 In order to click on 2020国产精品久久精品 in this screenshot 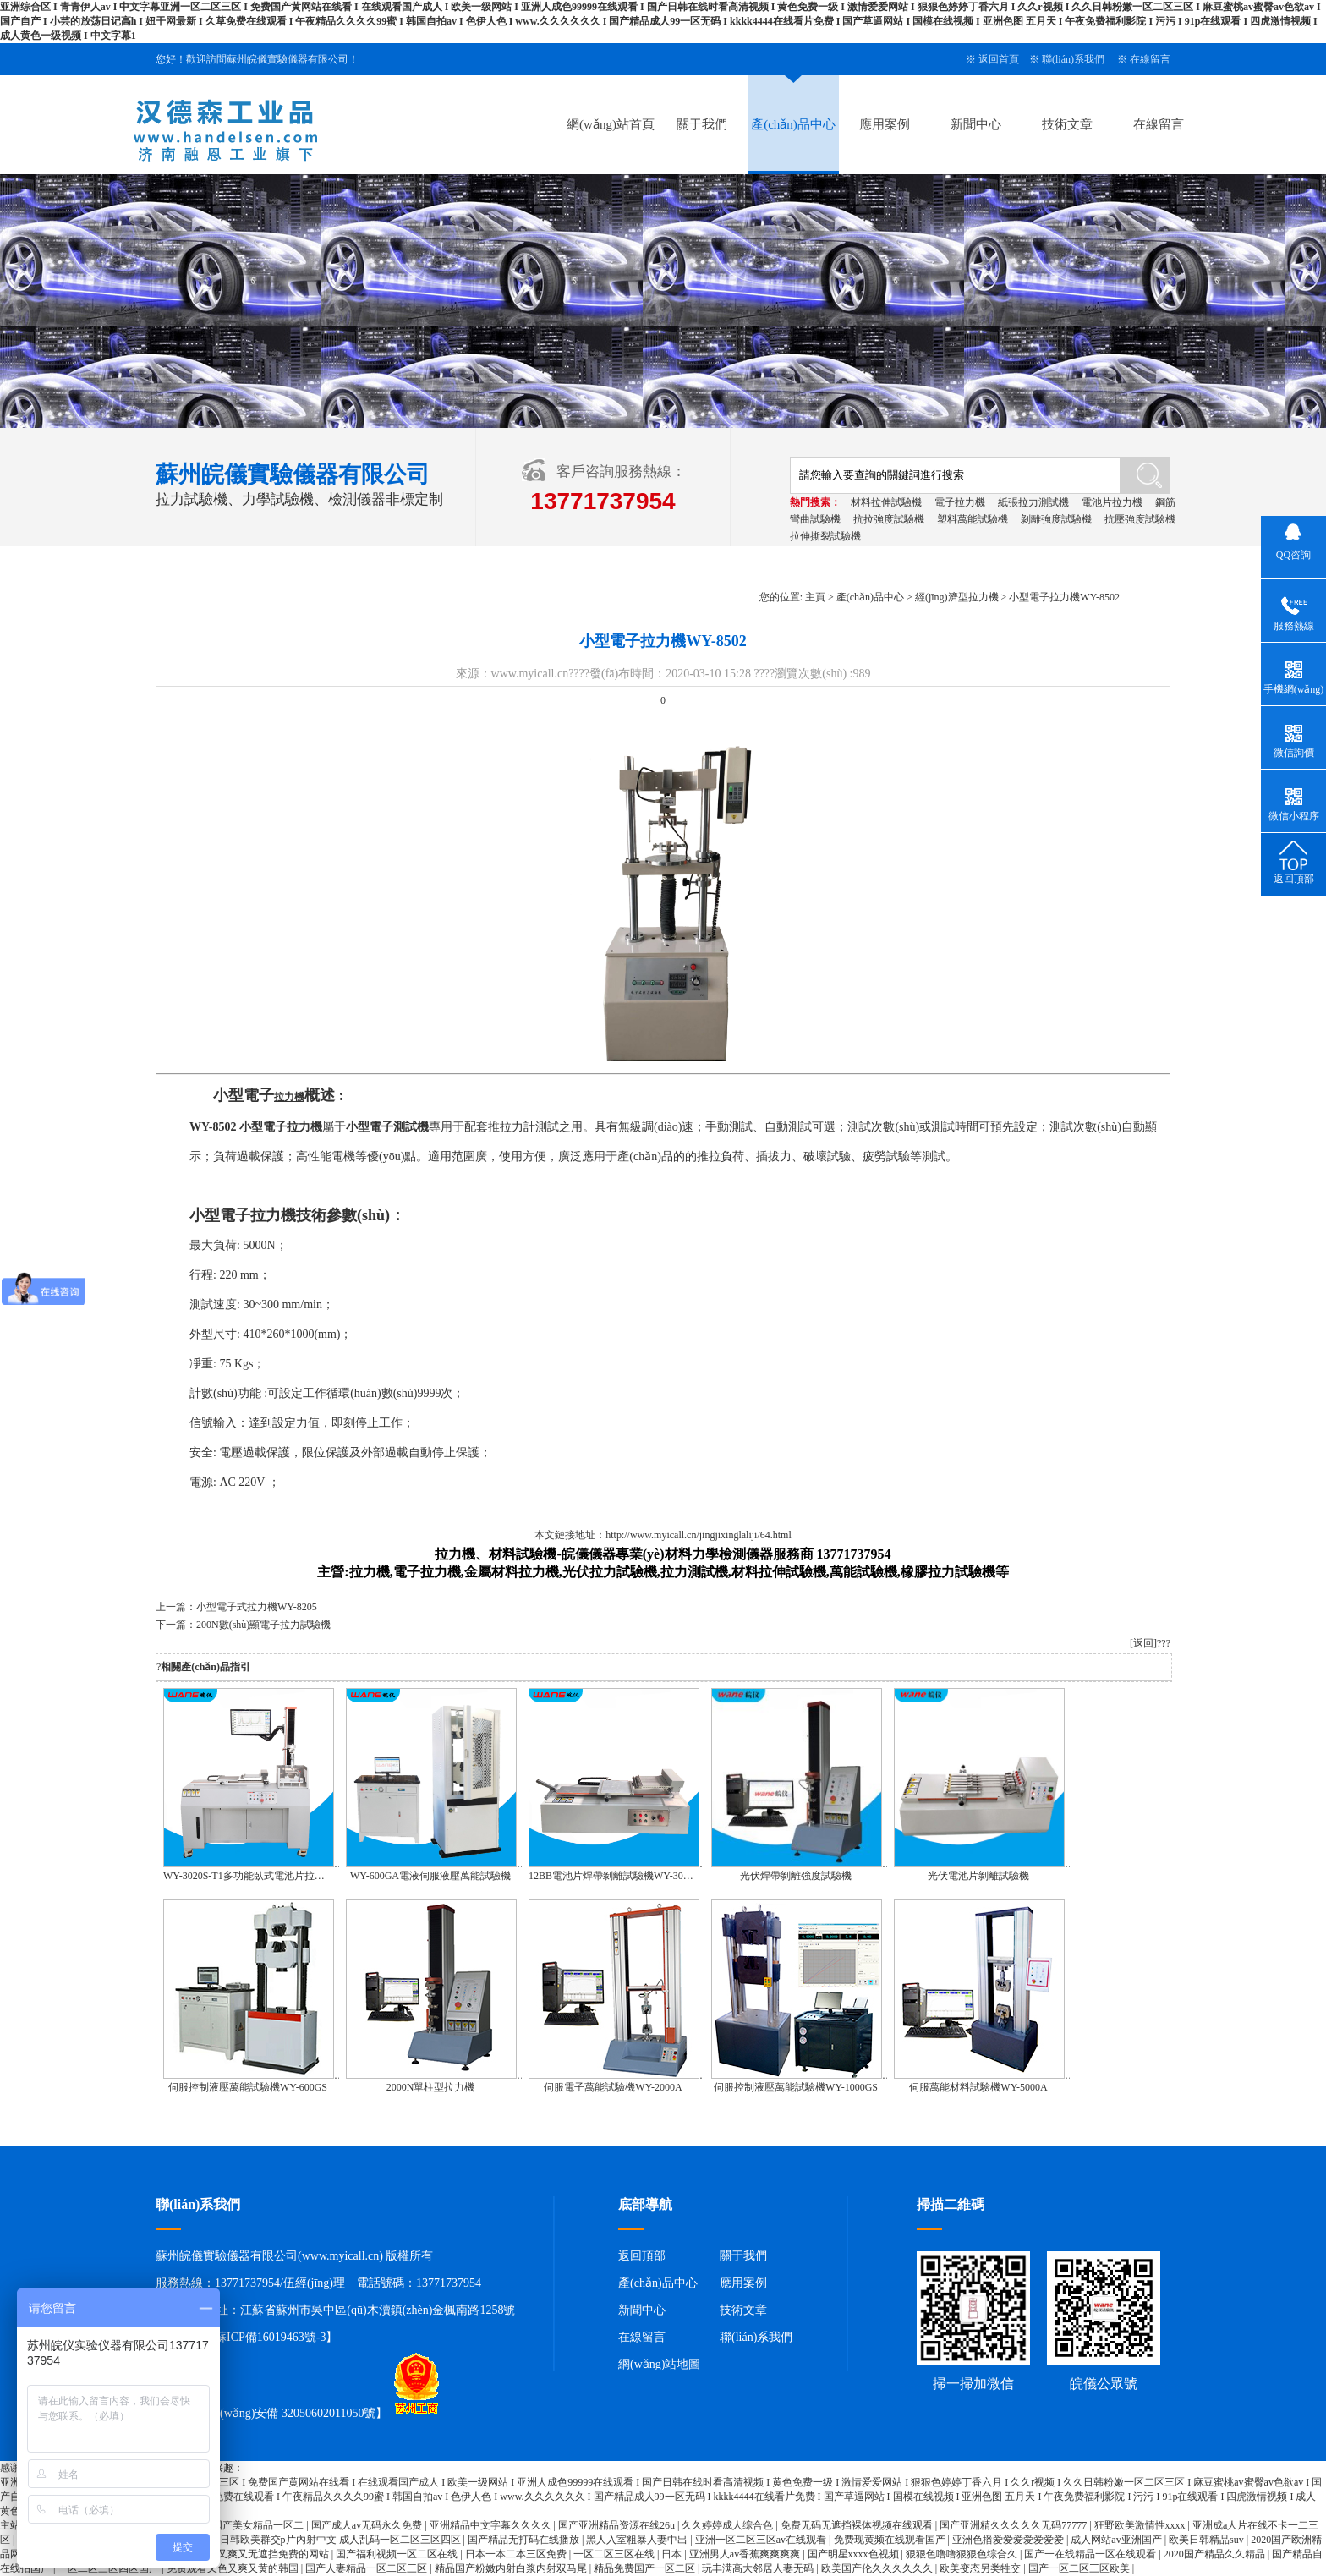, I will do `click(1216, 2554)`.